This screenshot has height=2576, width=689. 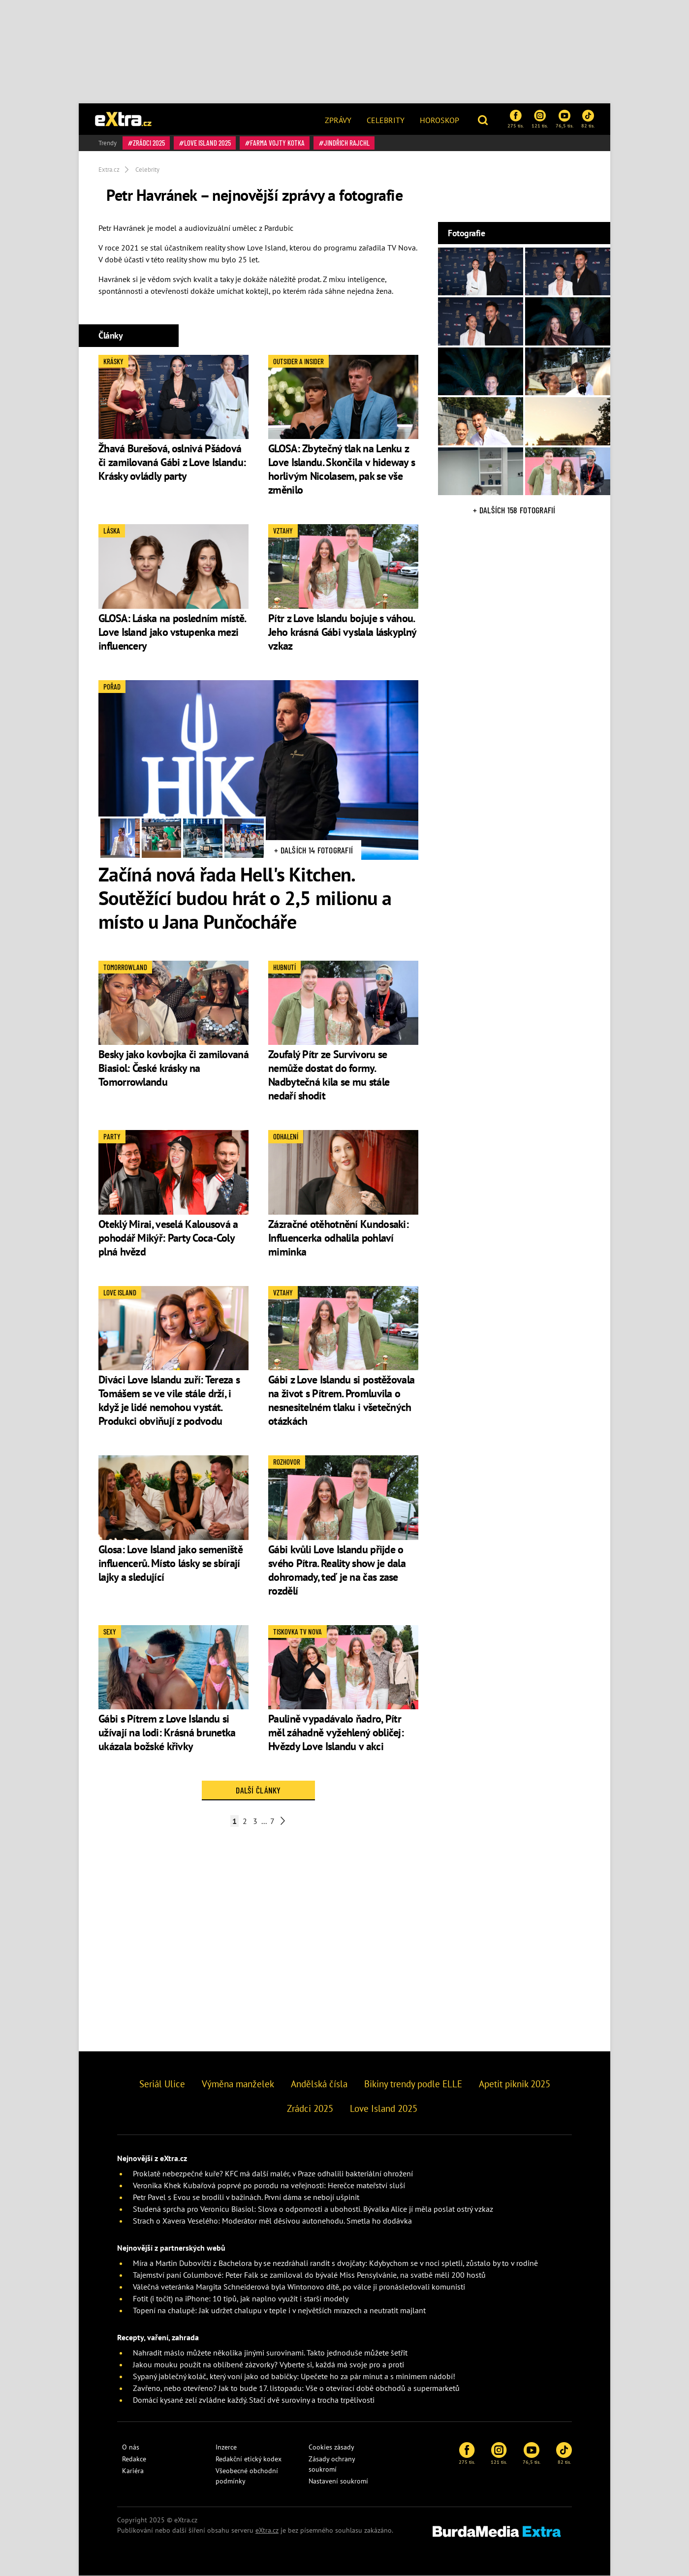 I want to click on Love Island 2025, so click(x=207, y=142).